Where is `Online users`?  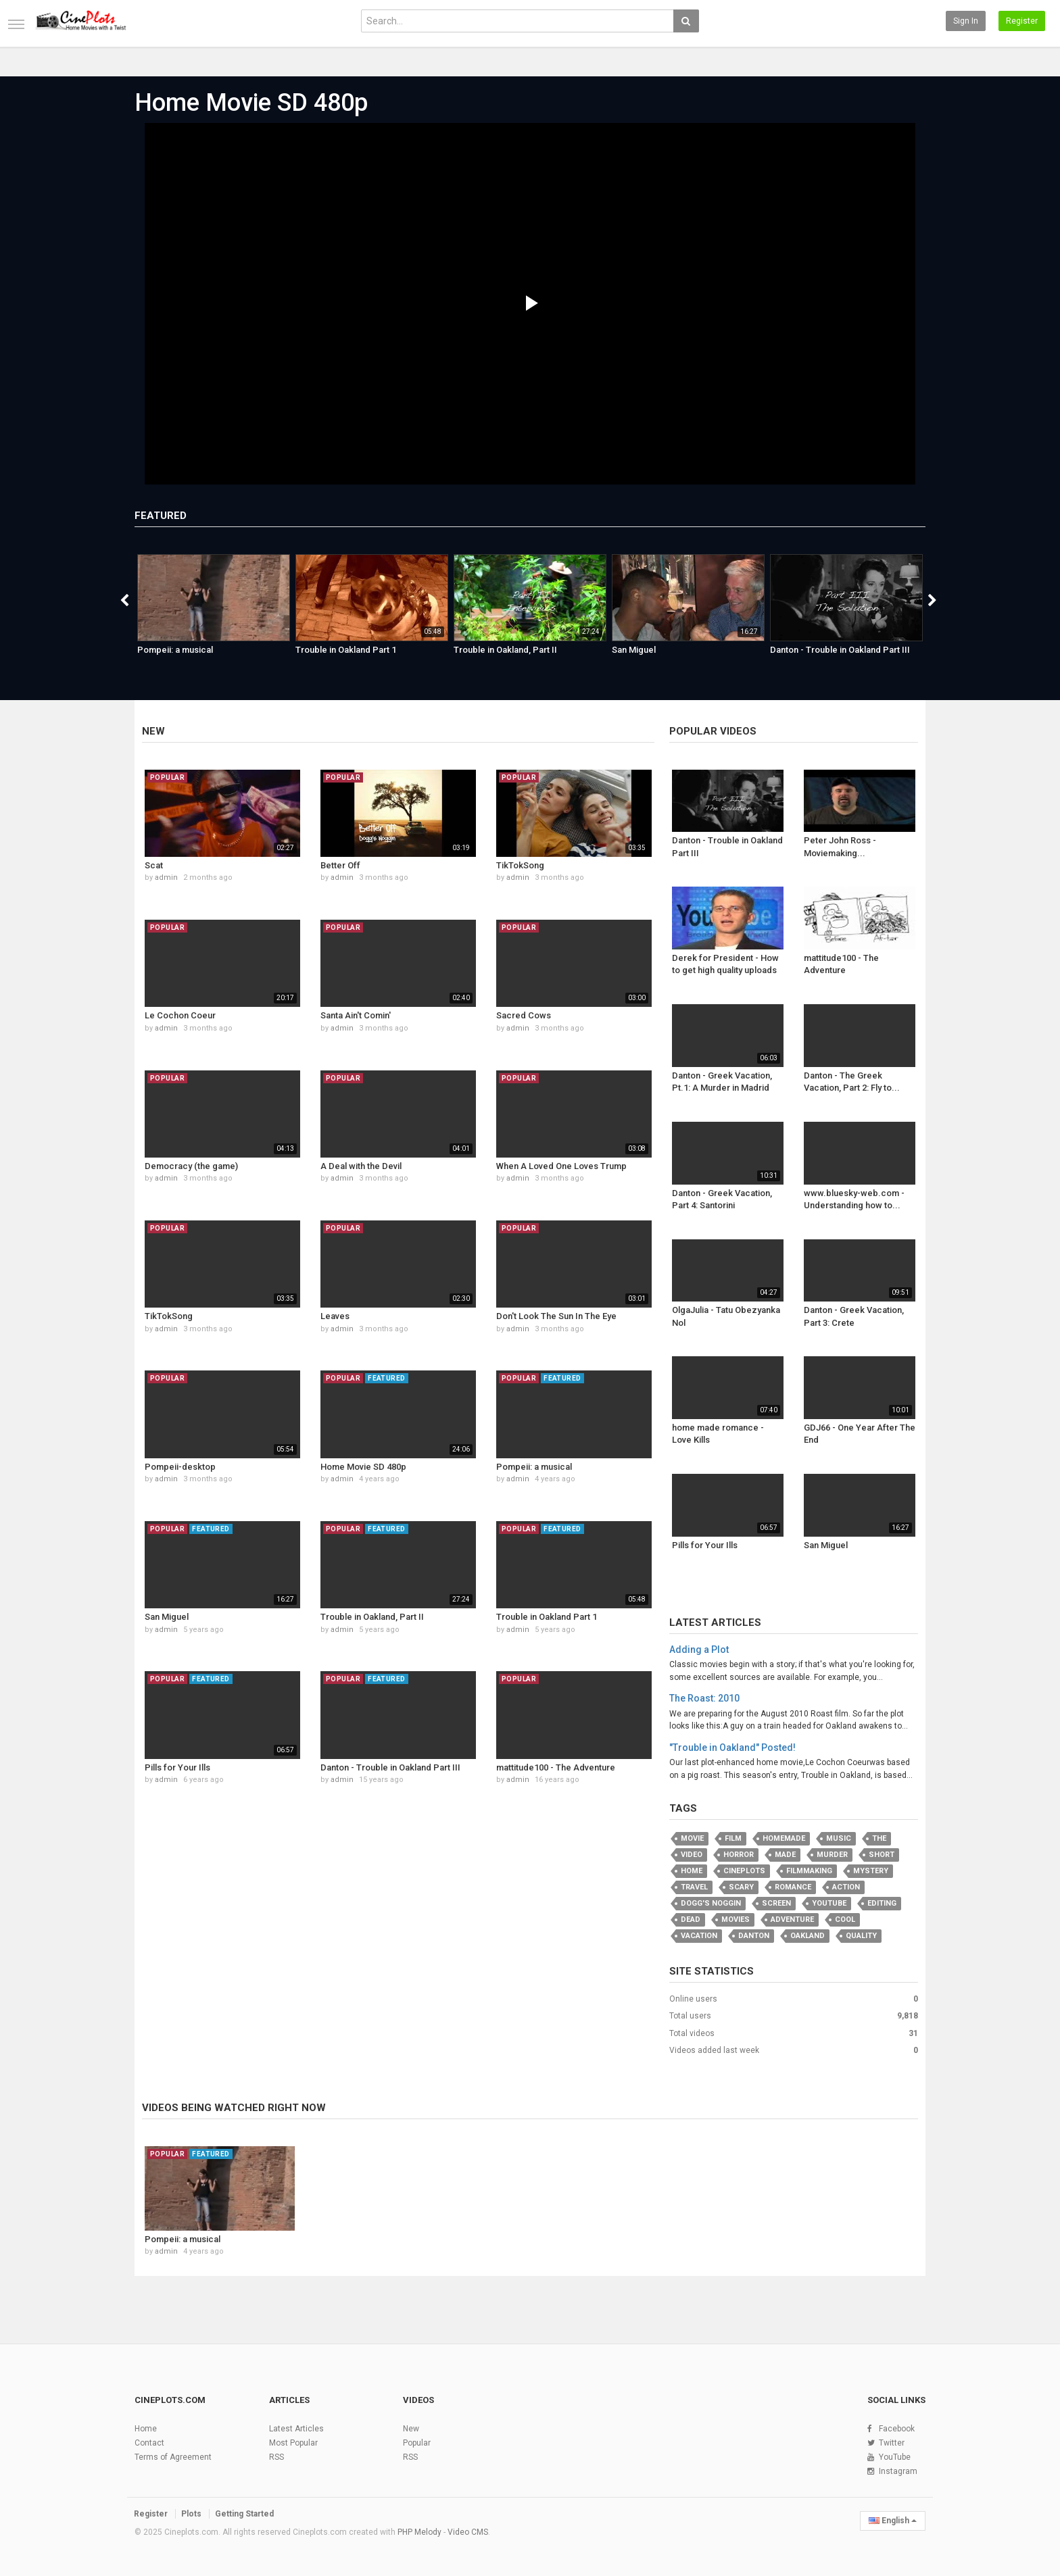 Online users is located at coordinates (693, 1999).